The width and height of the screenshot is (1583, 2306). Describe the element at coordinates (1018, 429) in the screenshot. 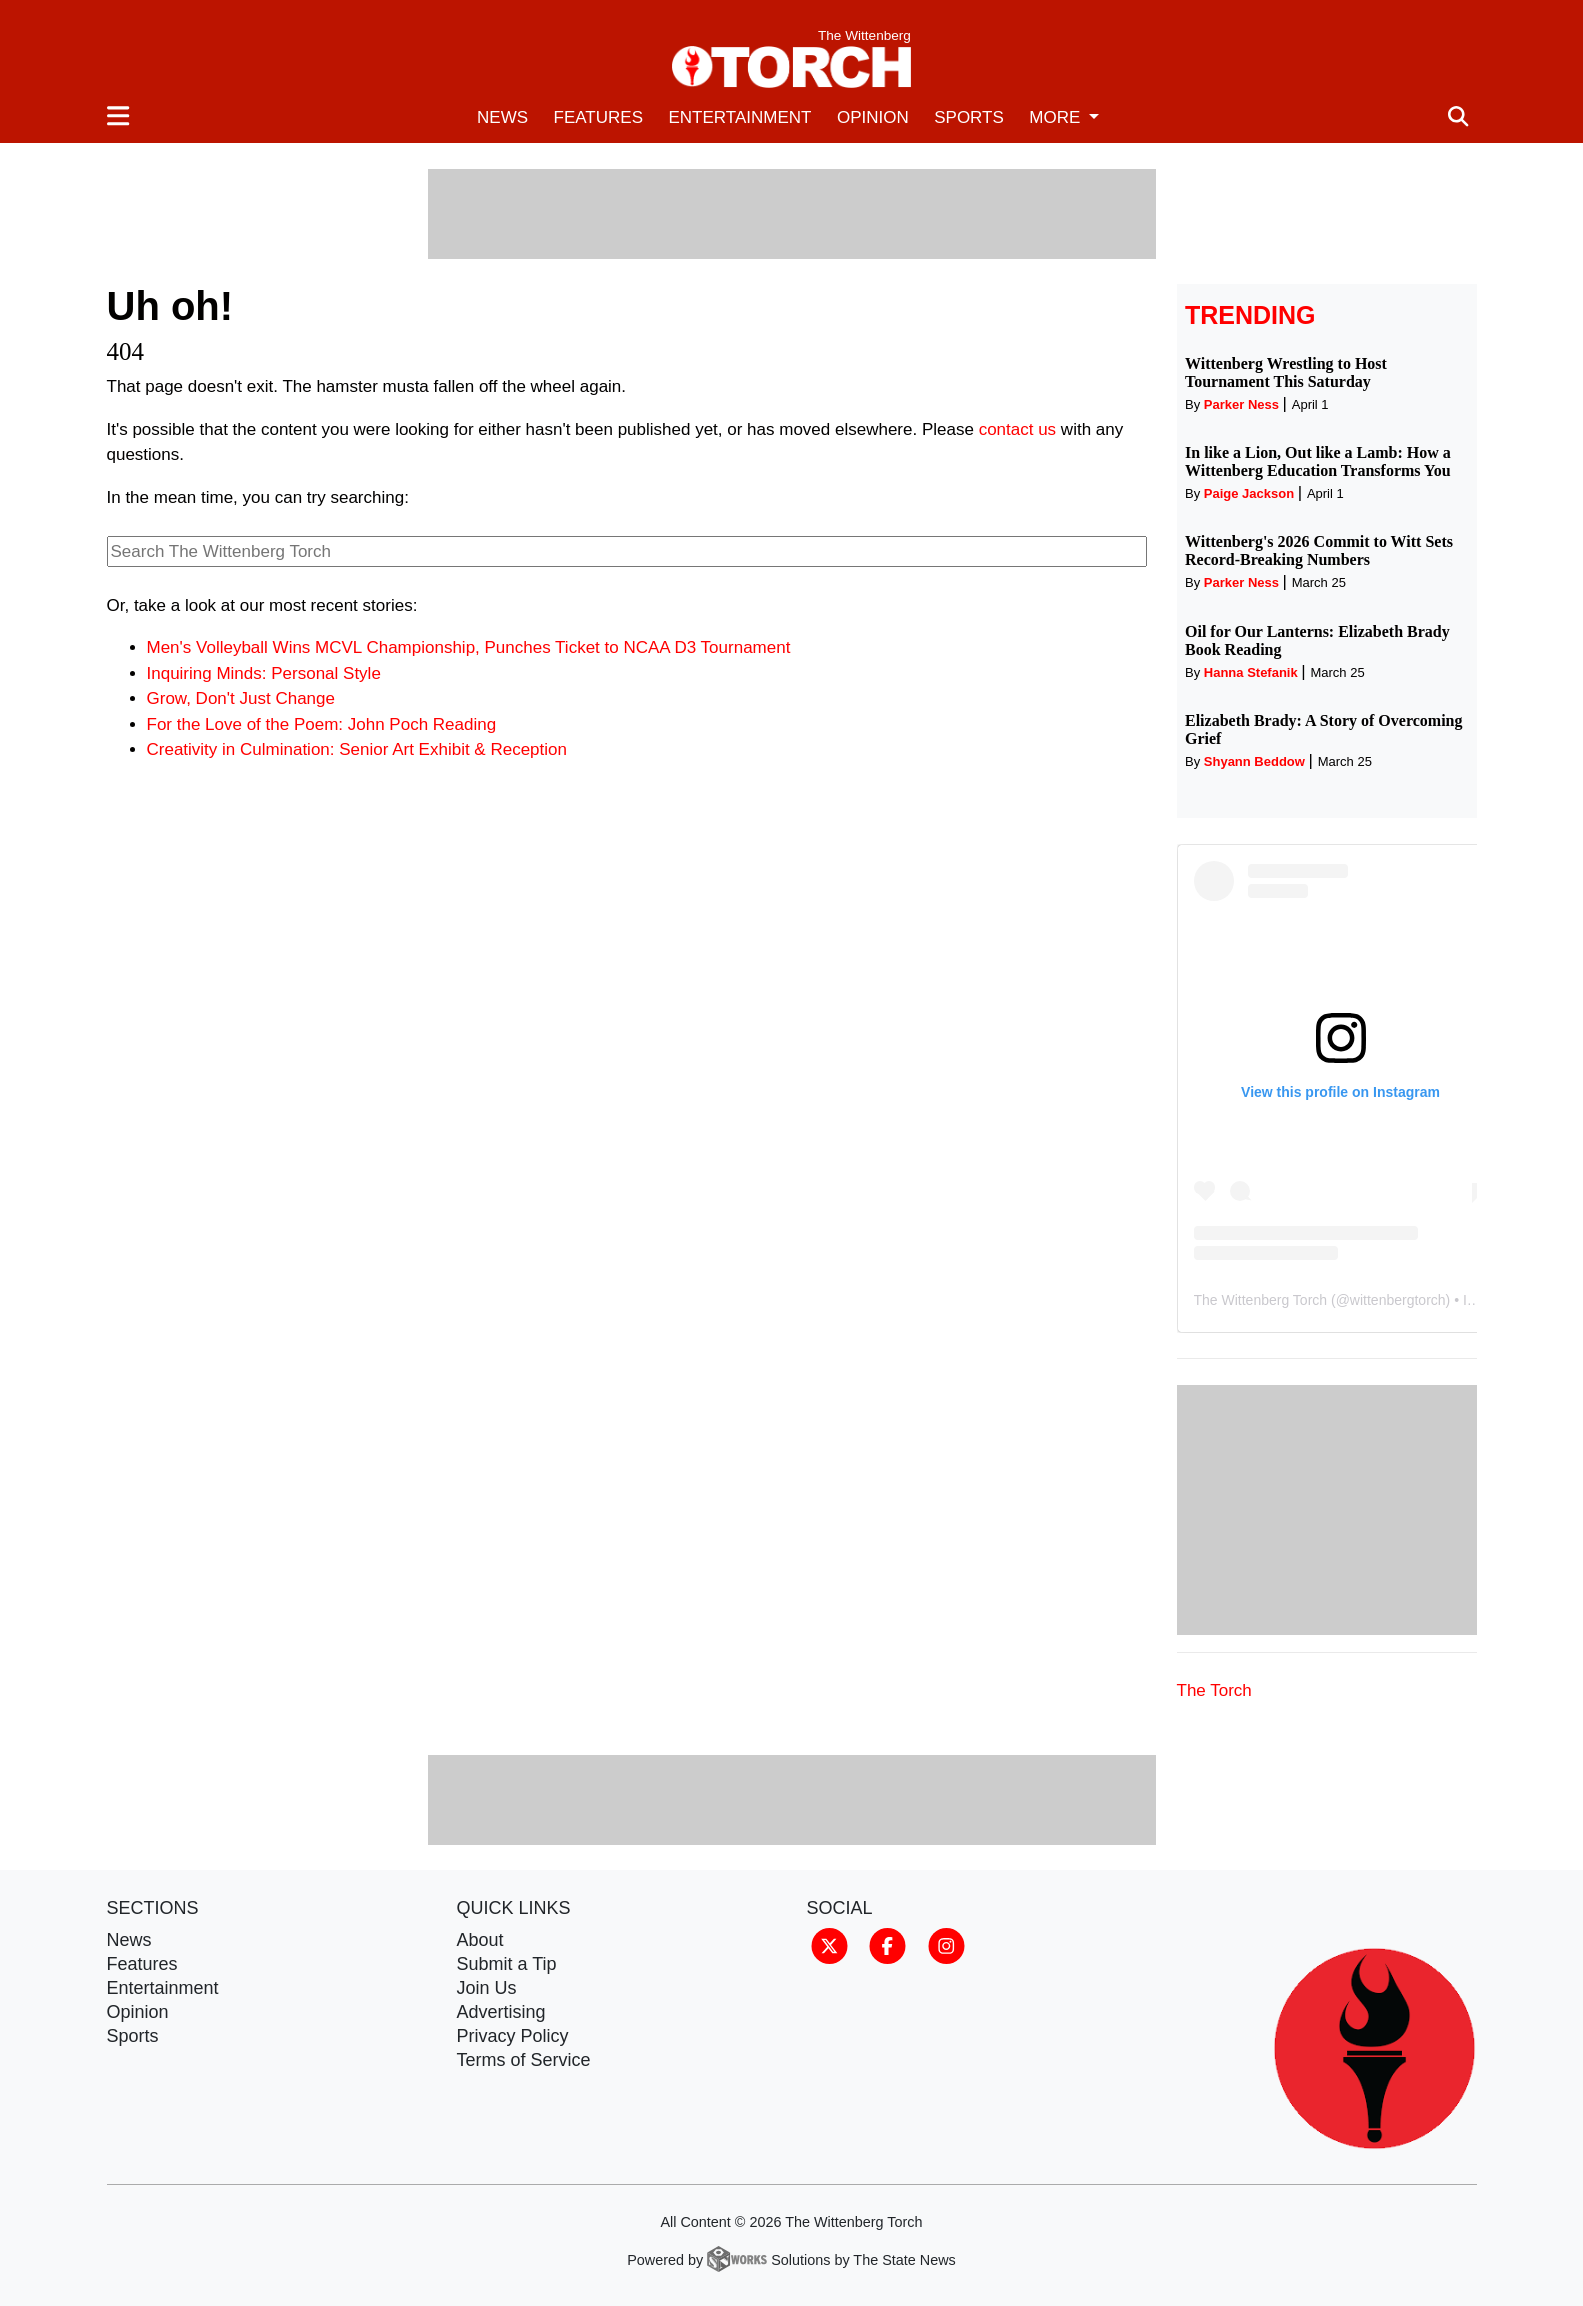

I see `contact us` at that location.